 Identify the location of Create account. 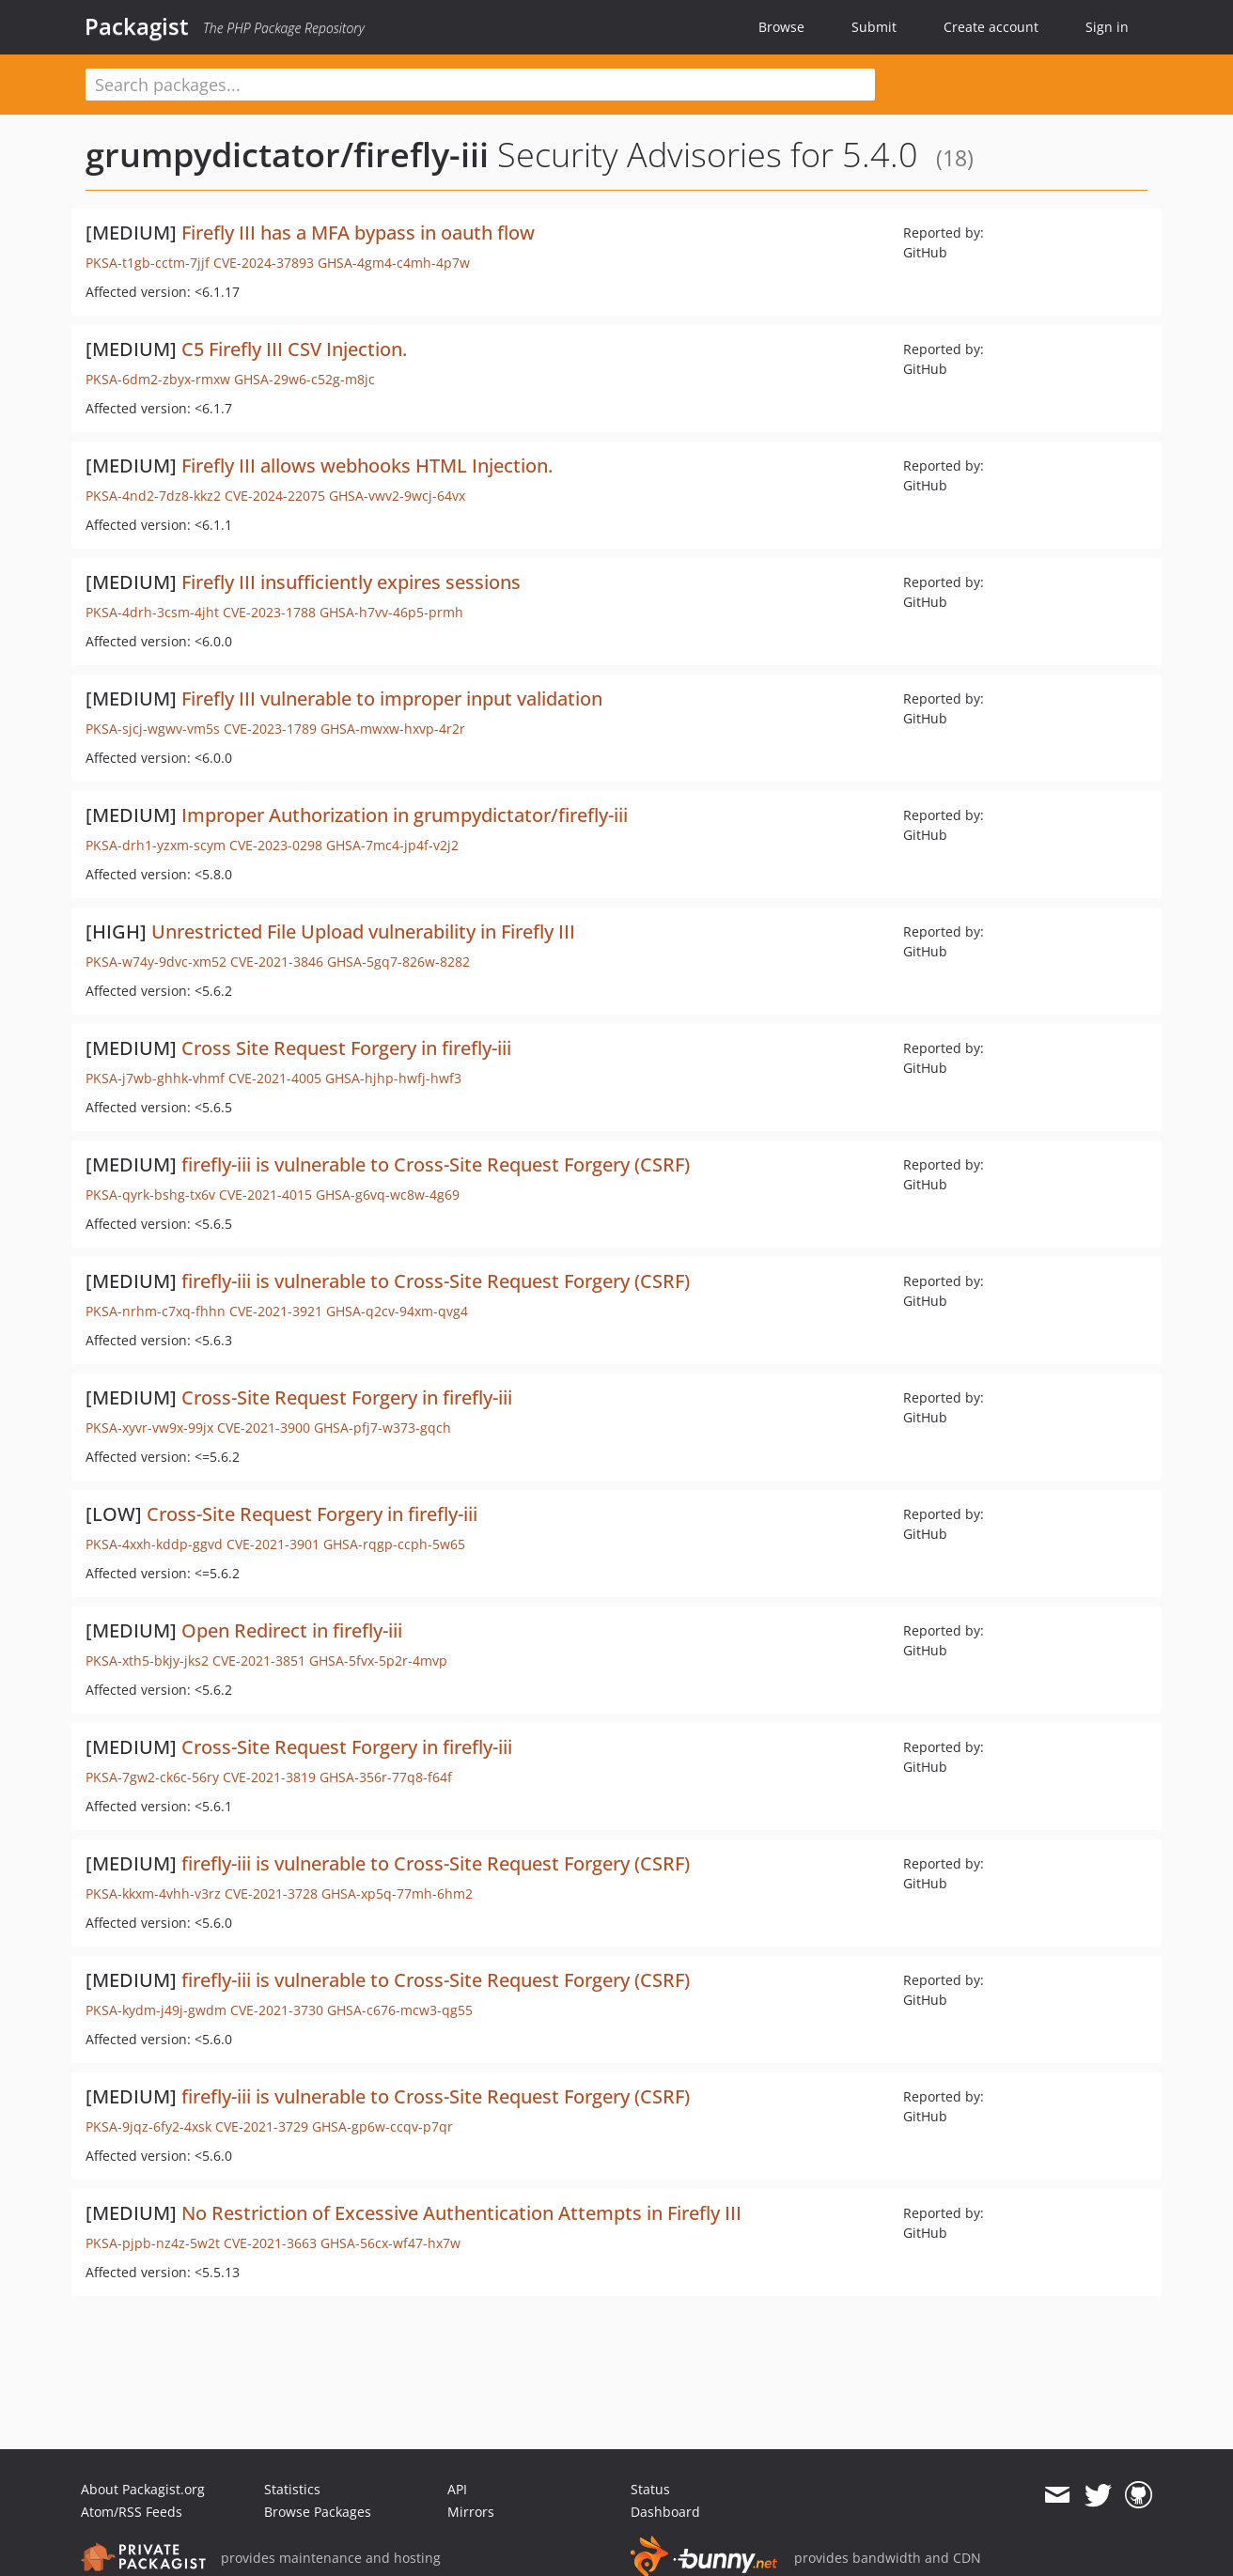
(991, 27).